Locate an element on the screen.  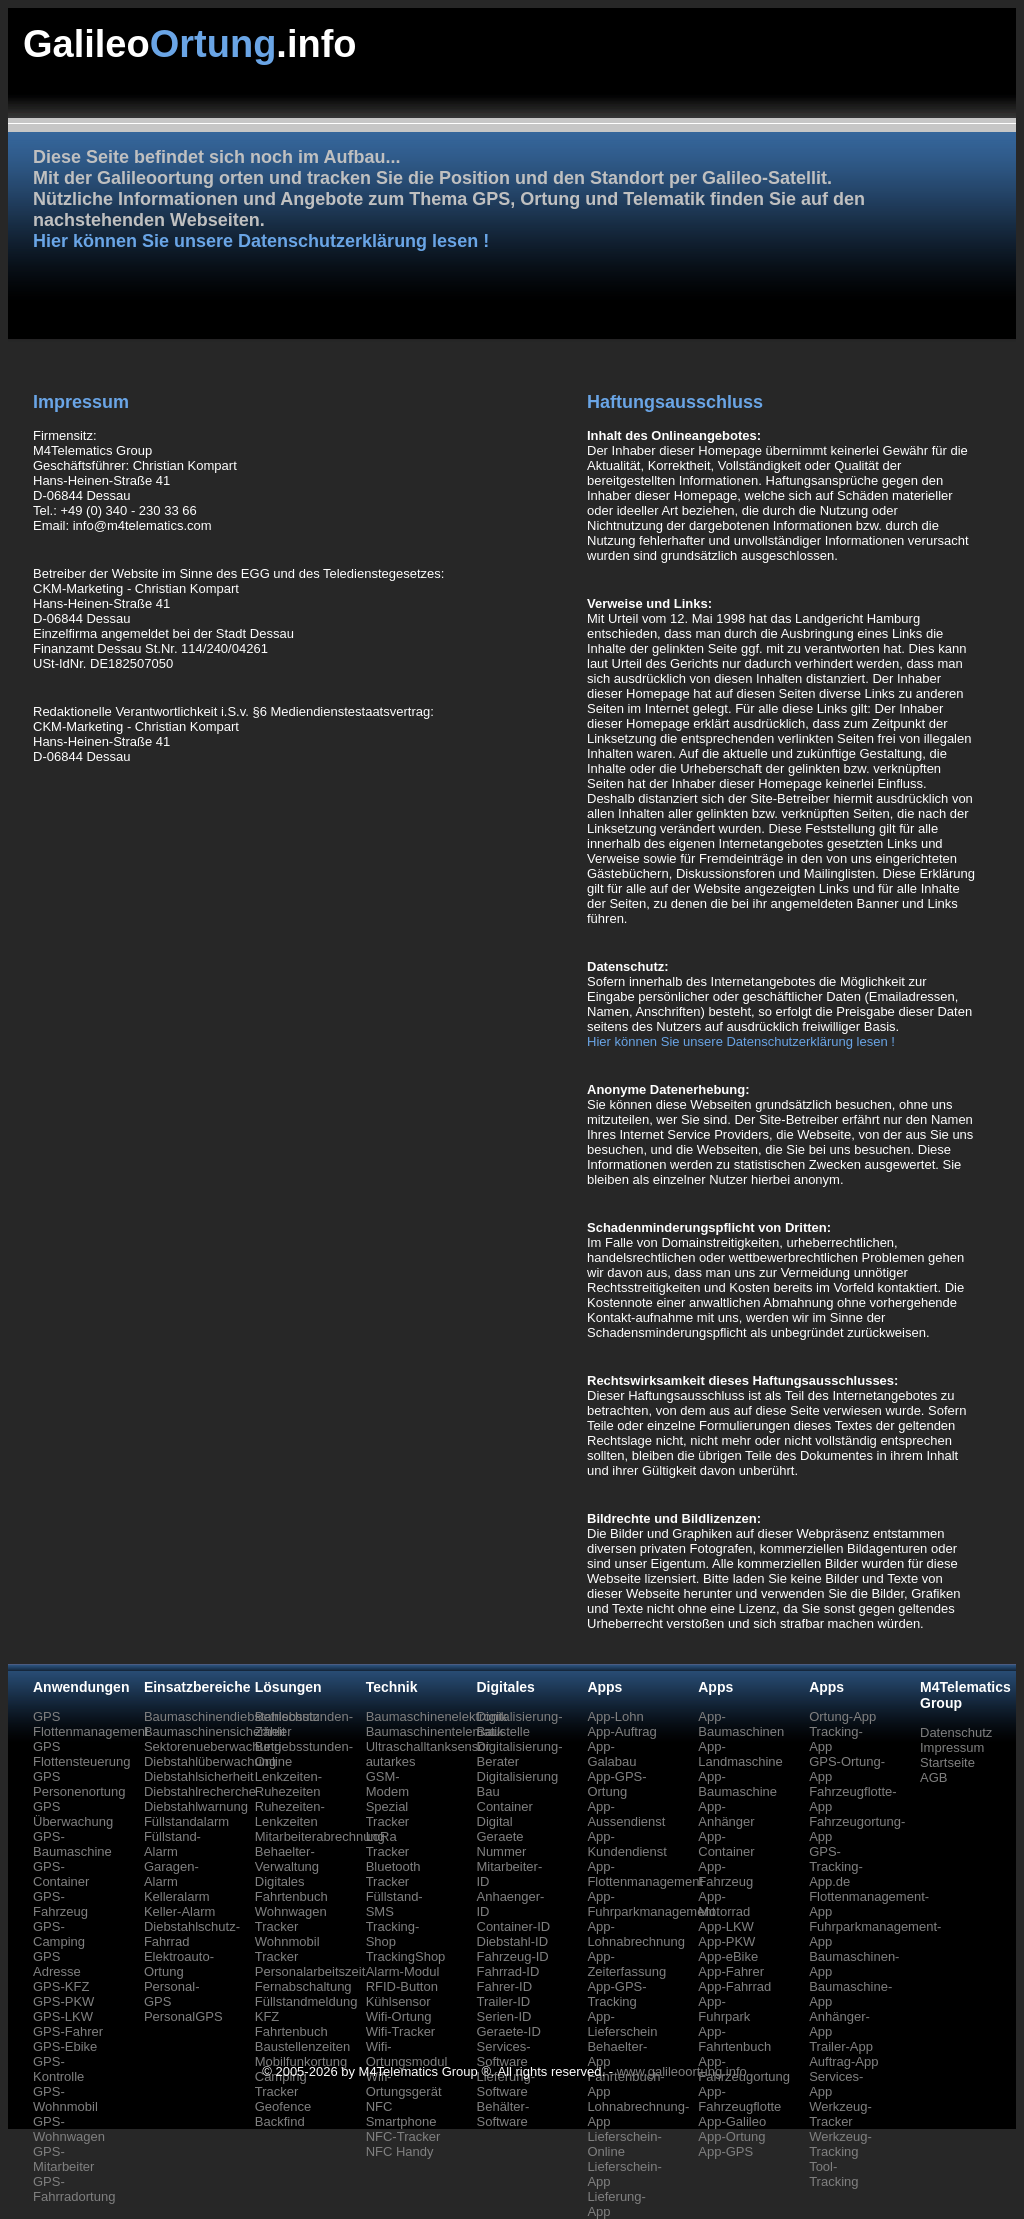
Geraete-ID is located at coordinates (509, 2031).